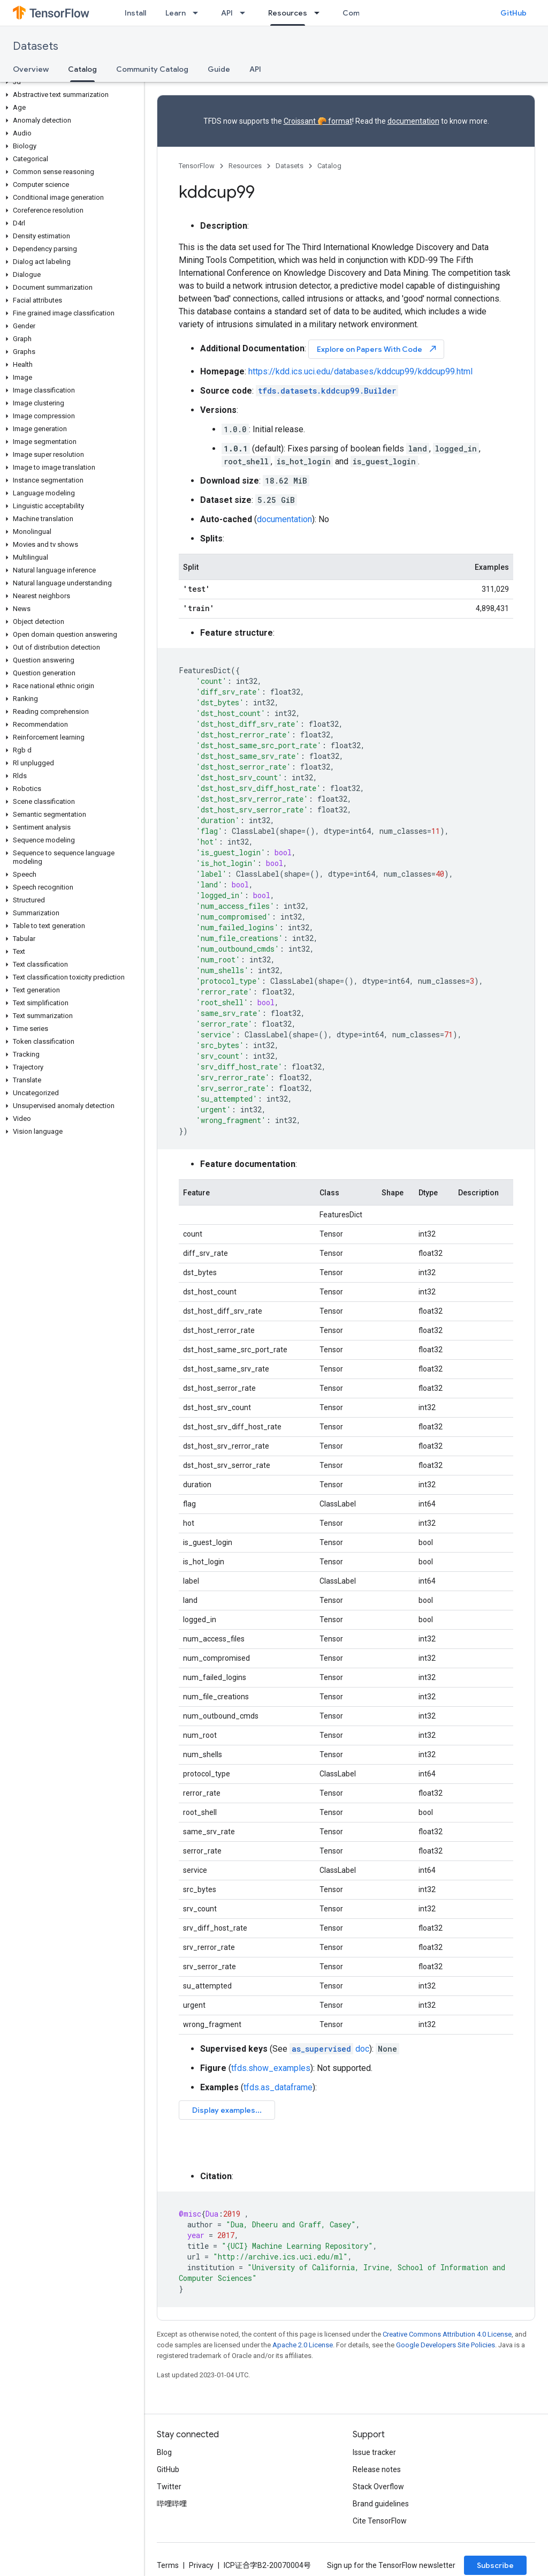  What do you see at coordinates (82, 69) in the screenshot?
I see `Catalog [Catalog, selected]` at bounding box center [82, 69].